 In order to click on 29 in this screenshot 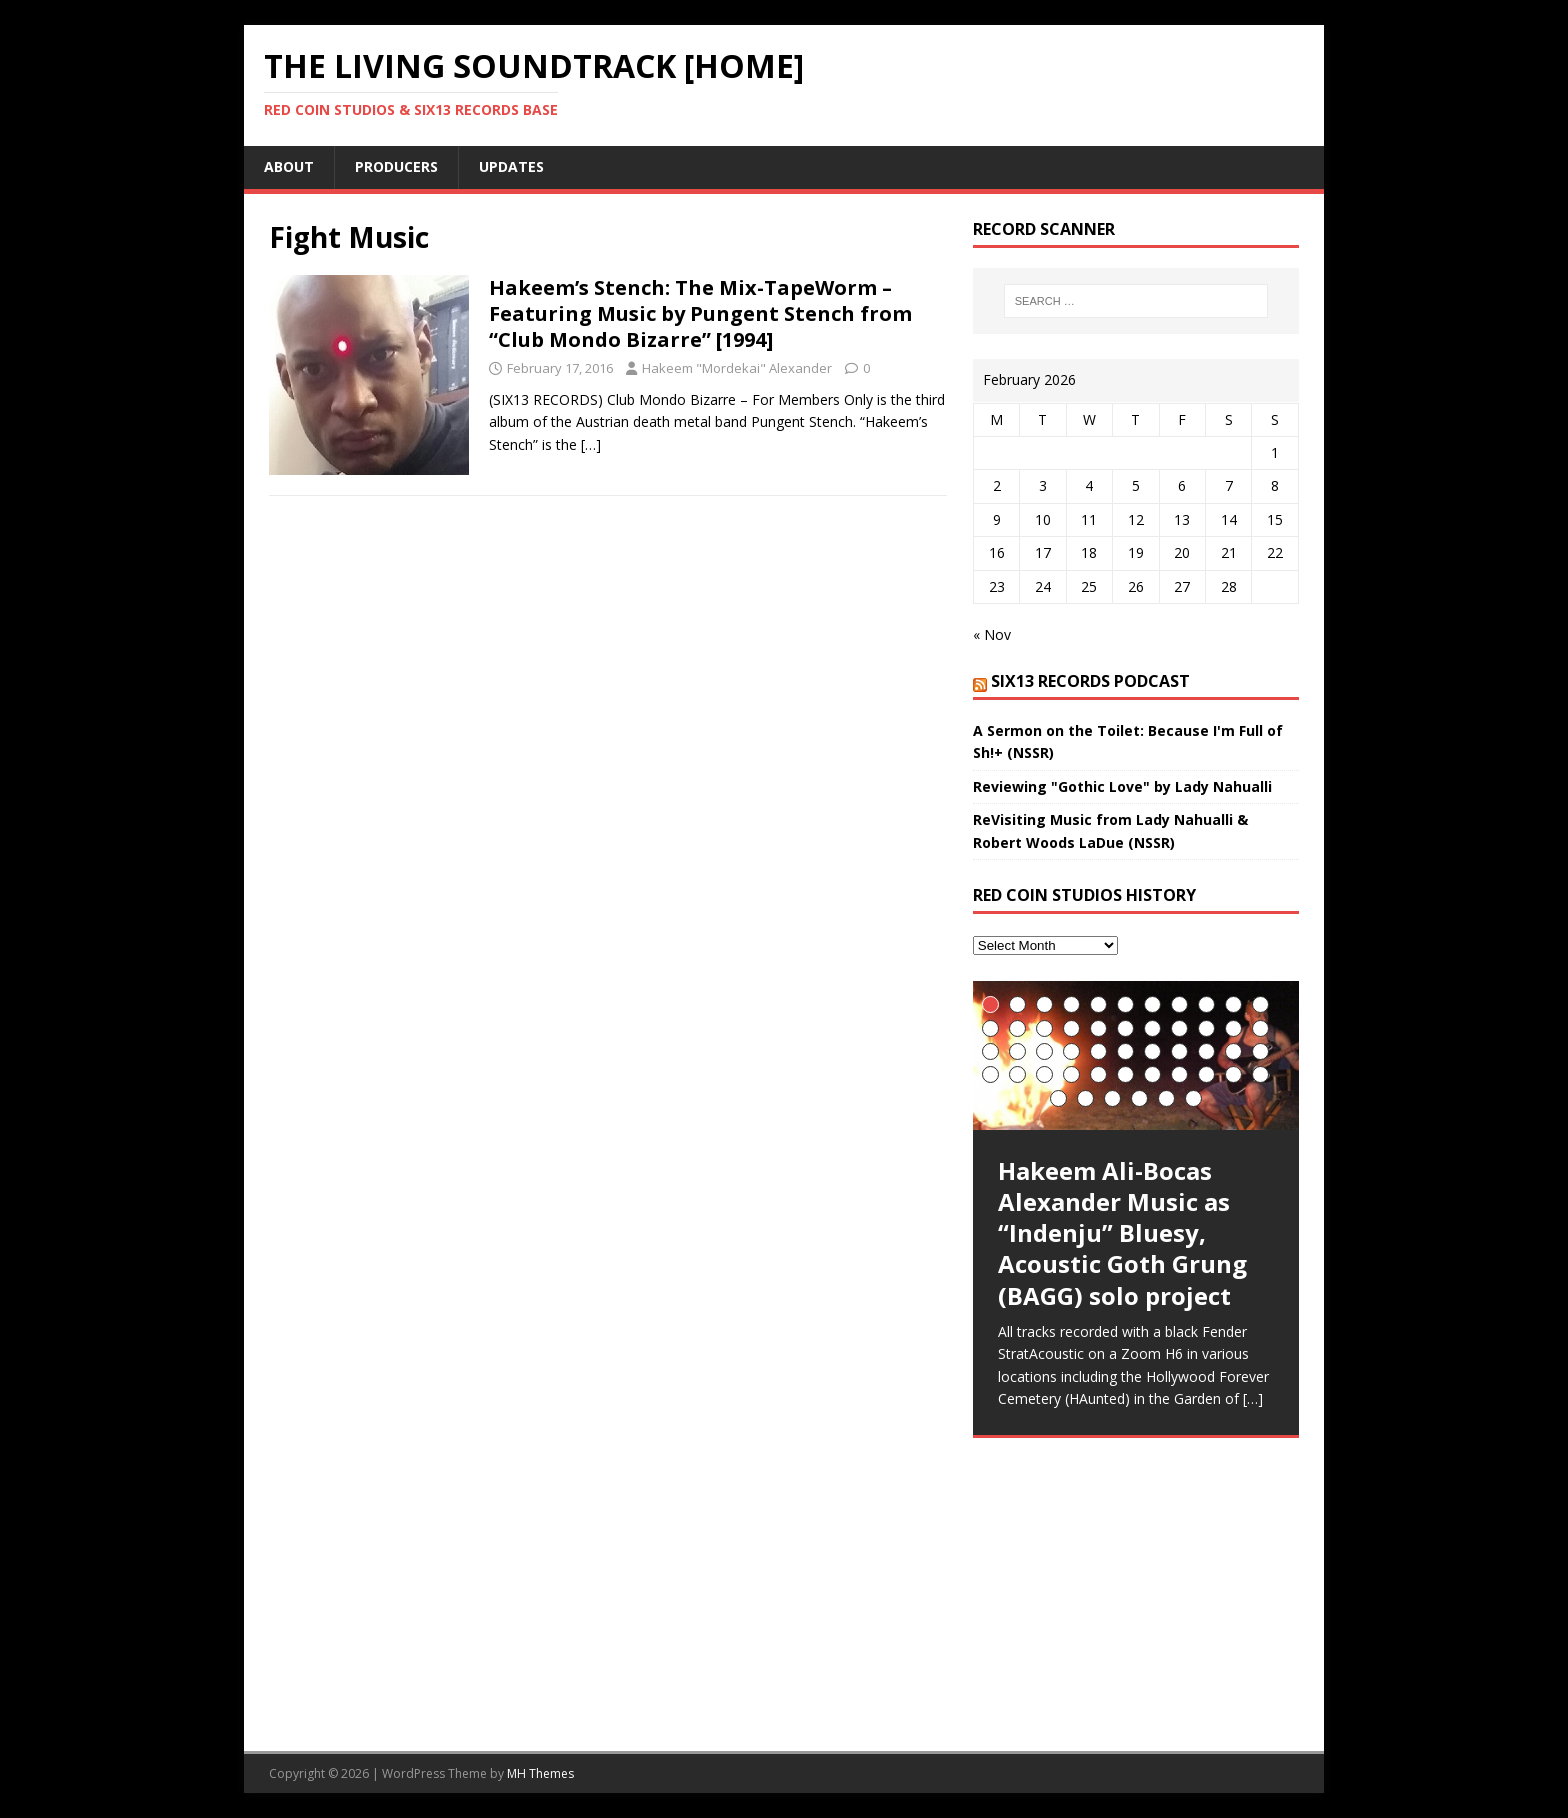, I will do `click(1152, 1051)`.